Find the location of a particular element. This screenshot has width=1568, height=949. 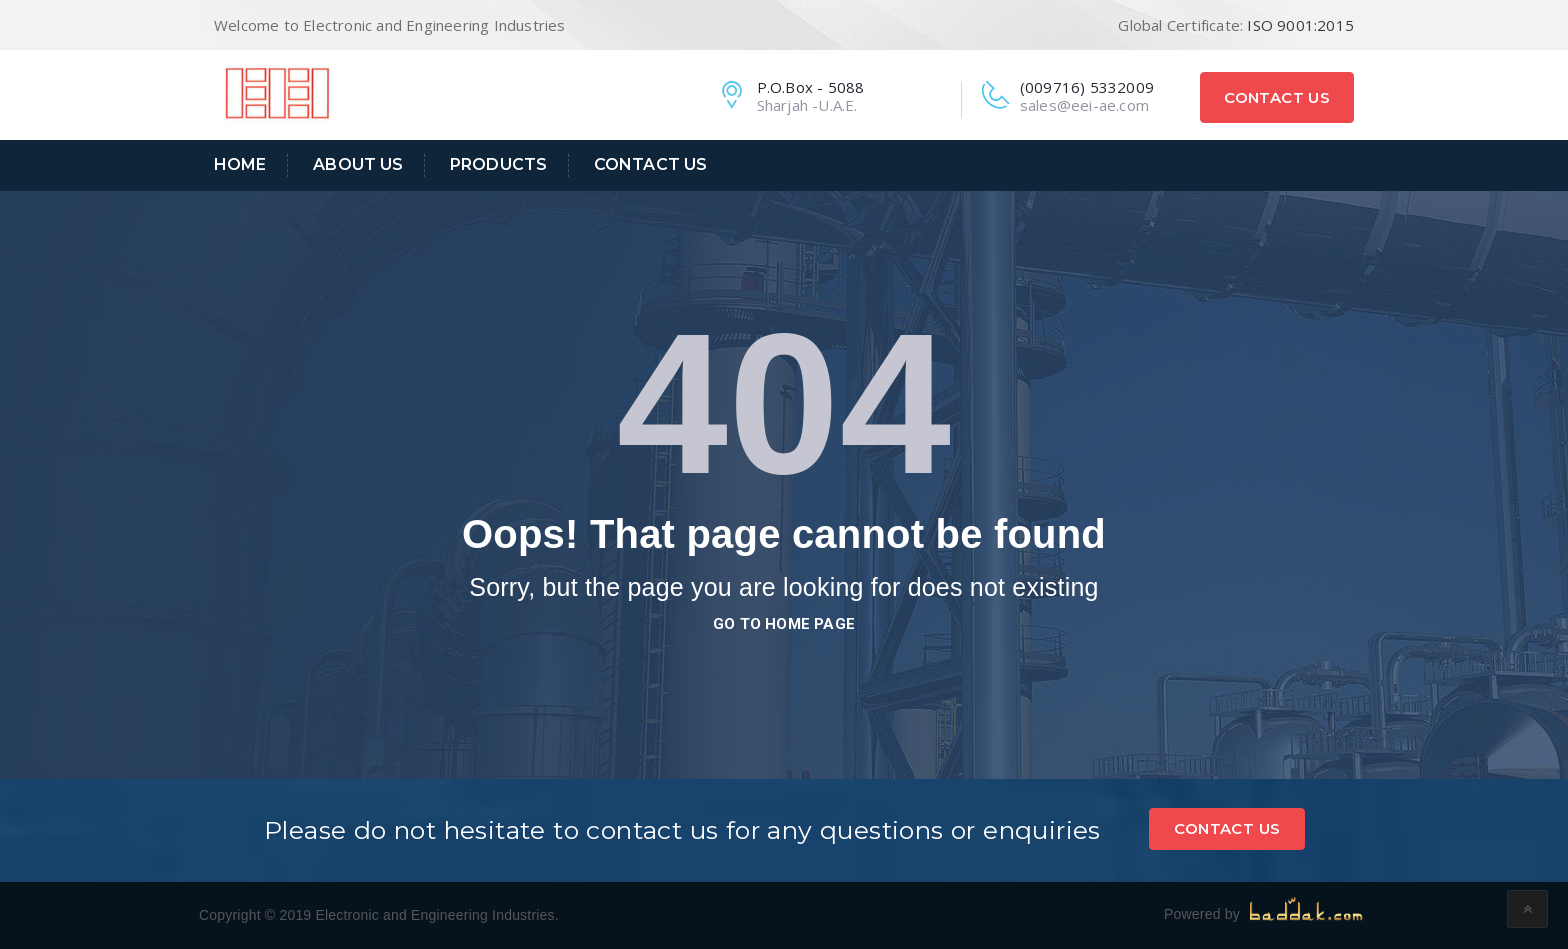

Home is located at coordinates (240, 164).